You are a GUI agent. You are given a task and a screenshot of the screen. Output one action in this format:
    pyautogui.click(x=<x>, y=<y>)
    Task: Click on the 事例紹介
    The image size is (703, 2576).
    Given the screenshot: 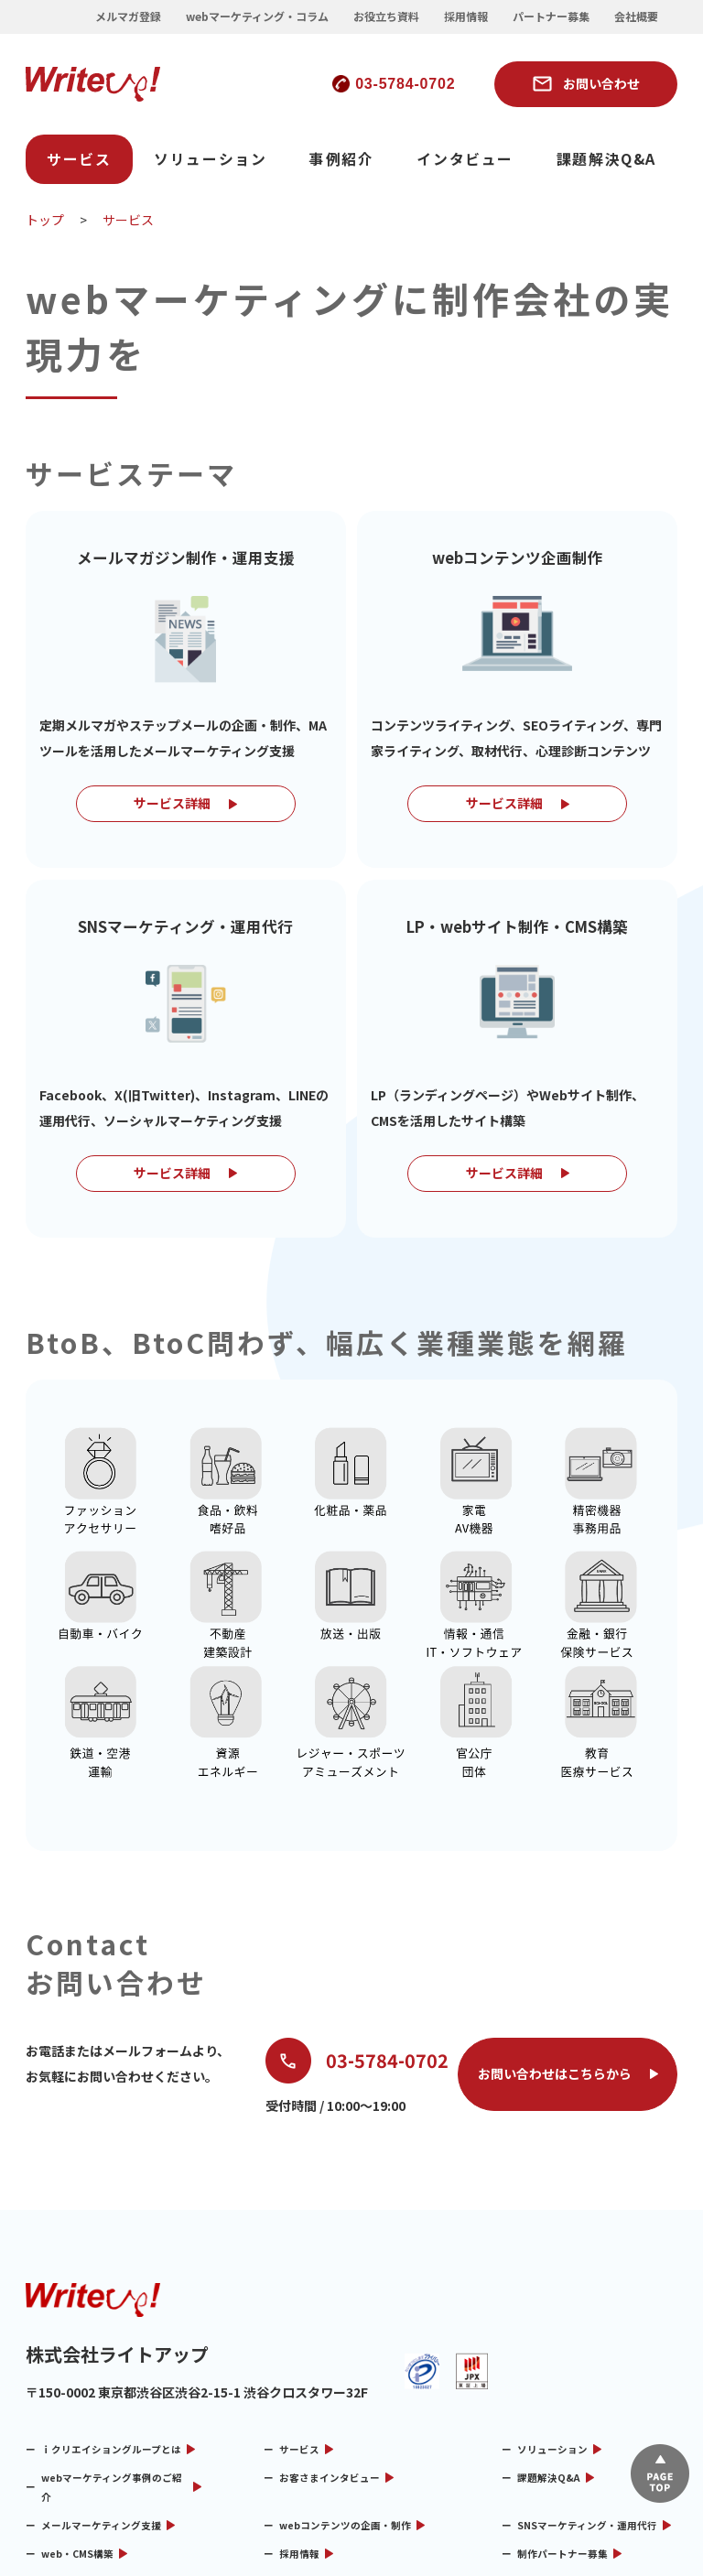 What is the action you would take?
    pyautogui.click(x=341, y=158)
    